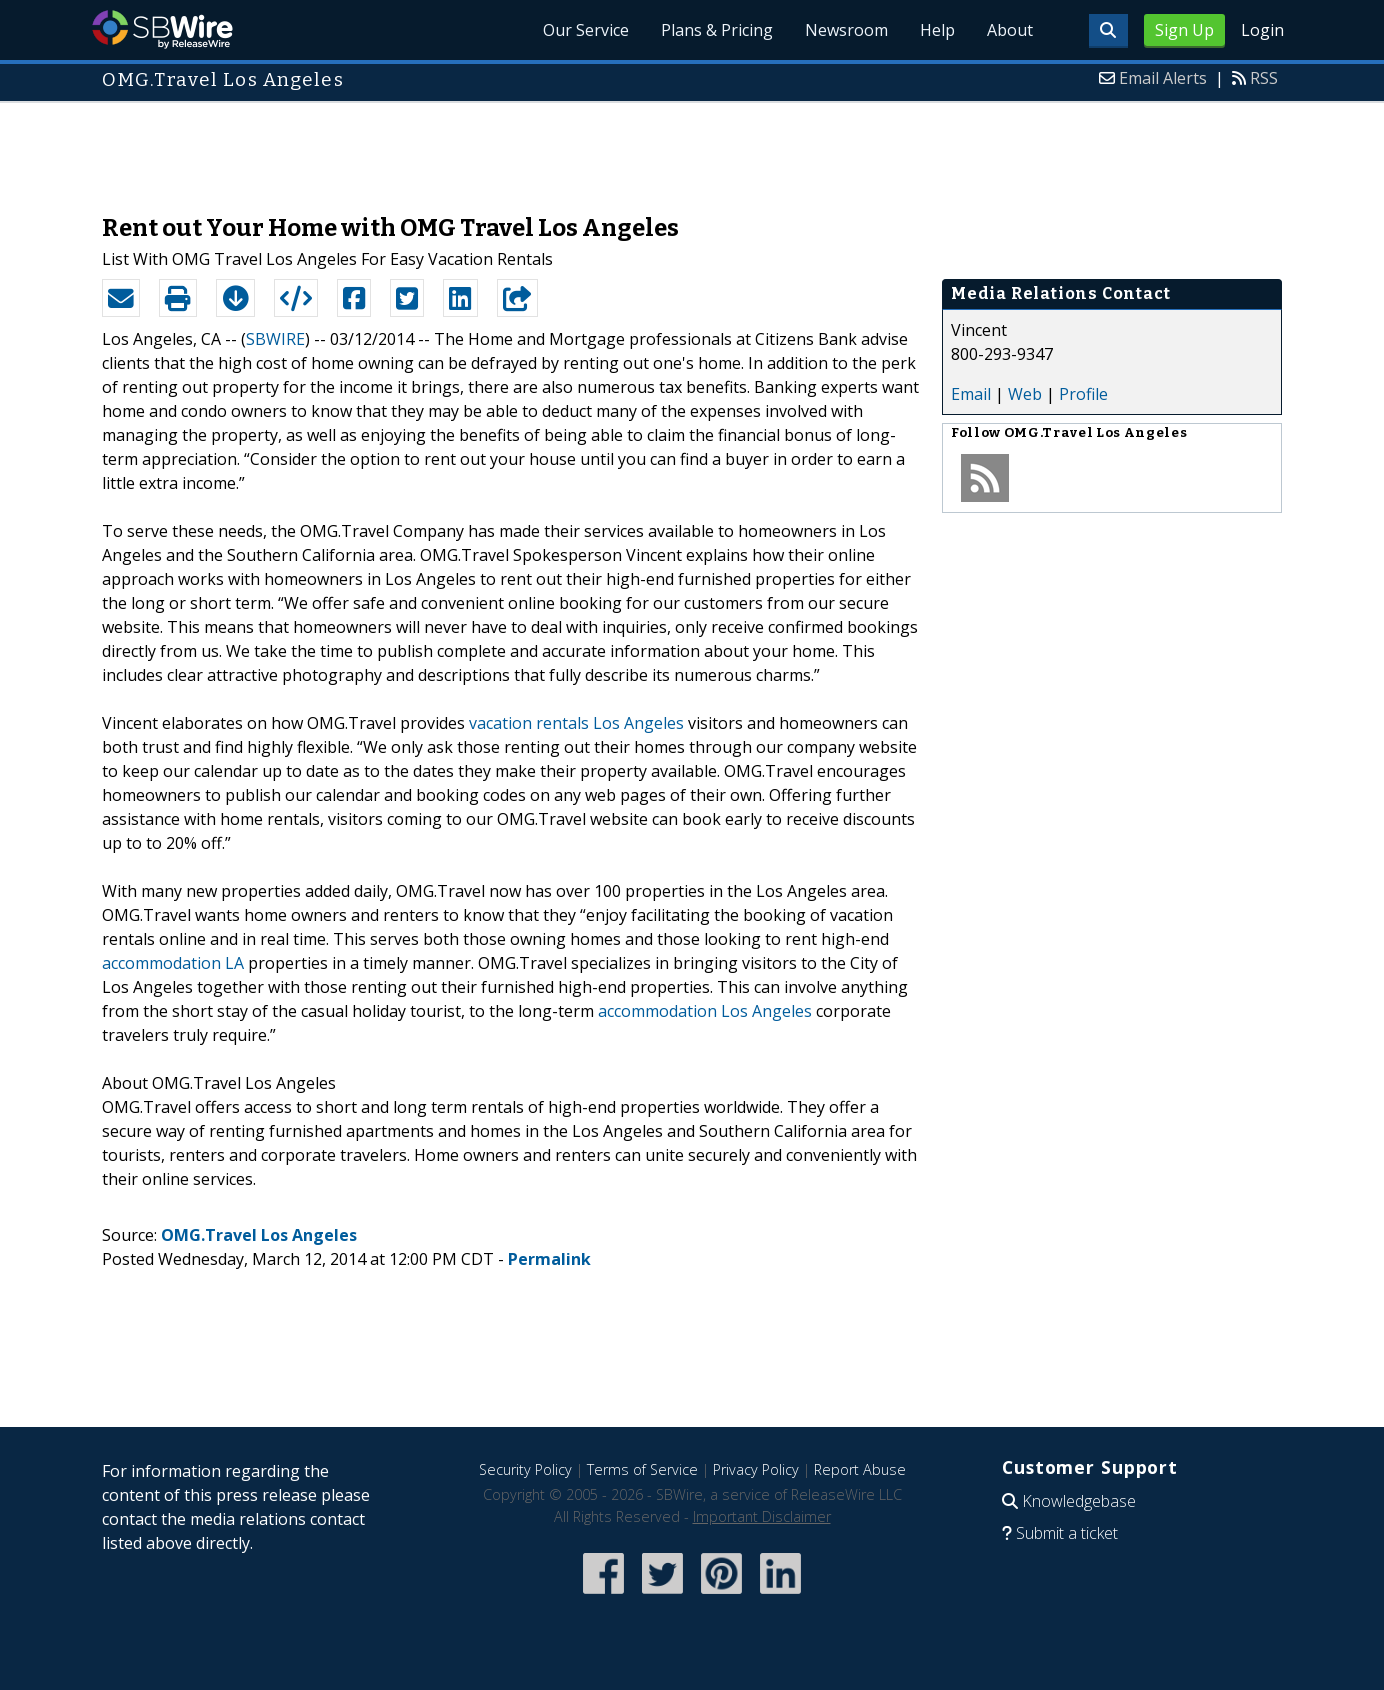  I want to click on SBWire, so click(162, 29).